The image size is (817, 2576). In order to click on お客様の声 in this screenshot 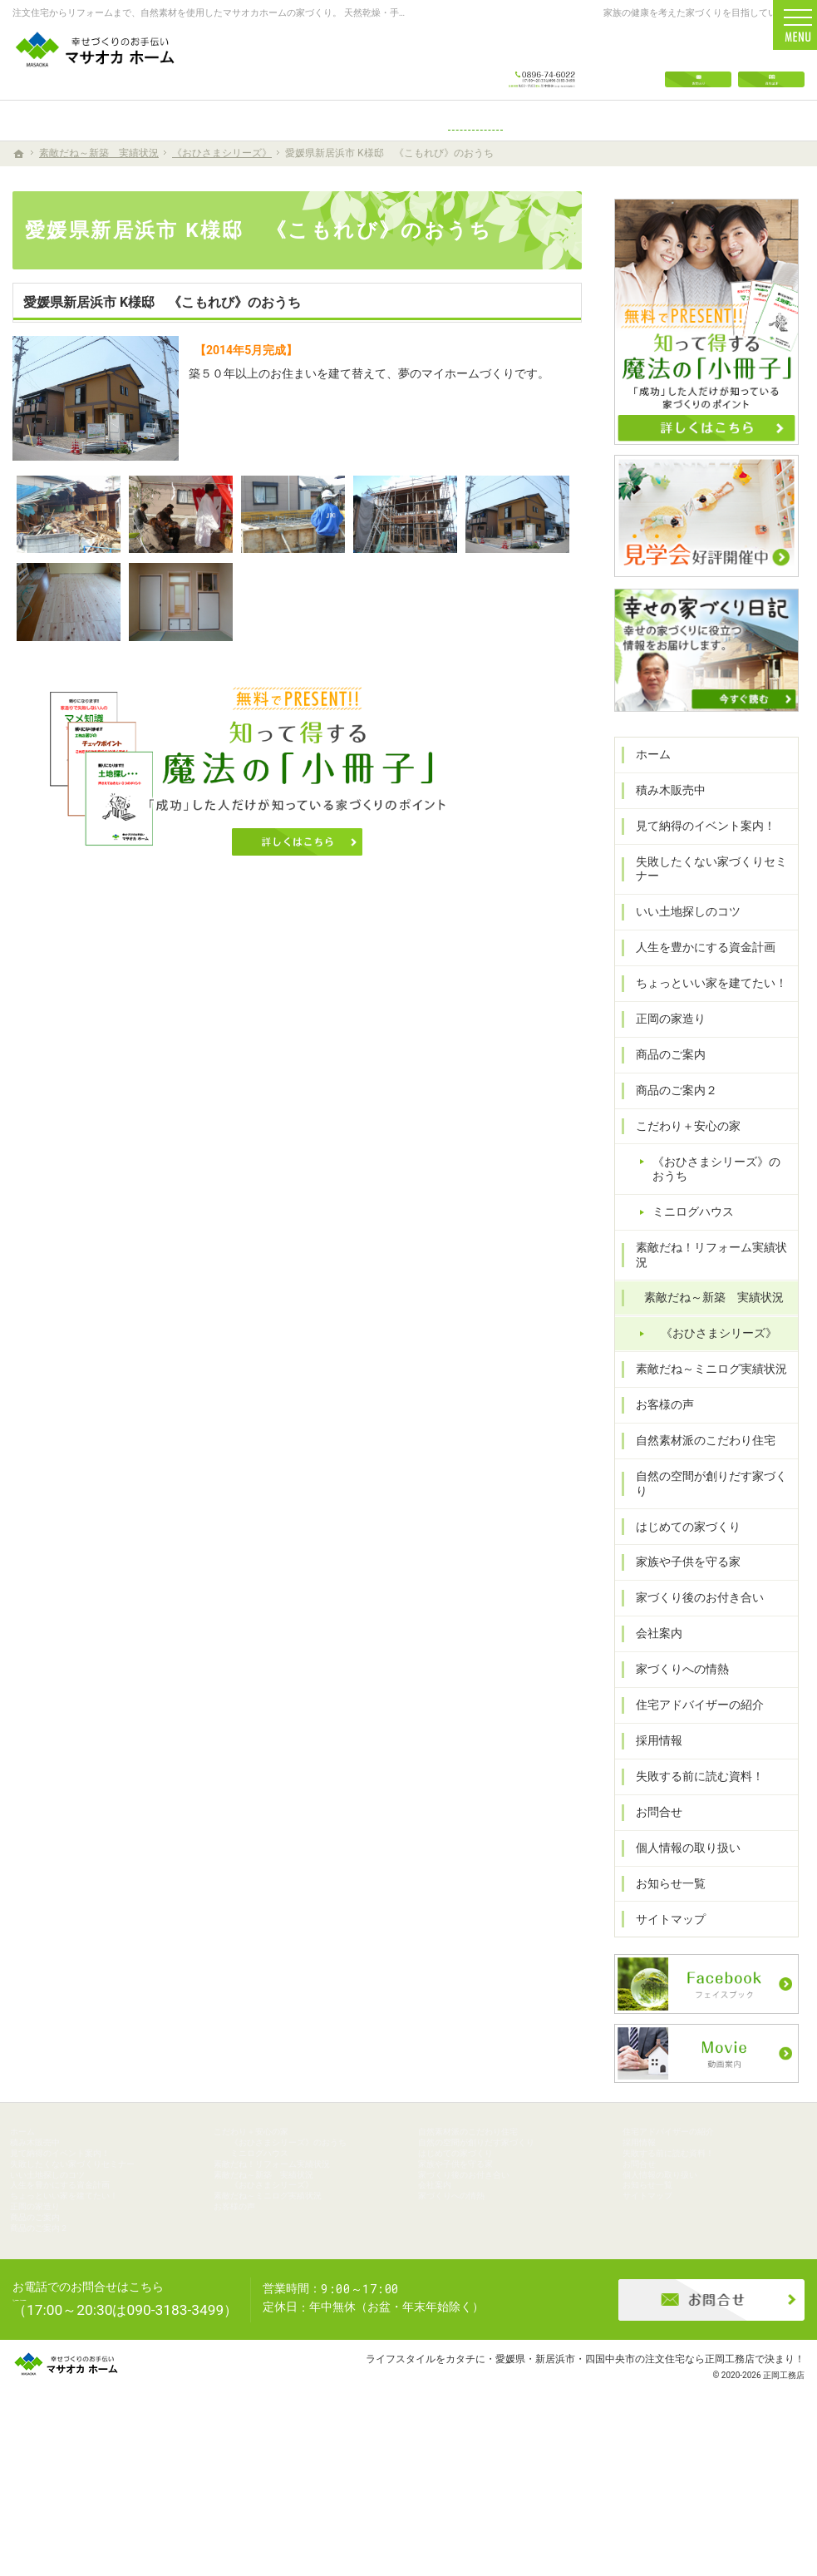, I will do `click(657, 1419)`.